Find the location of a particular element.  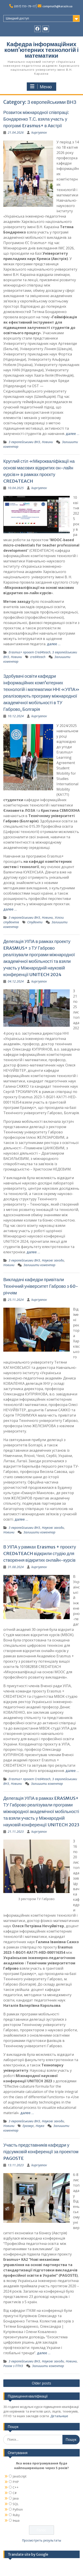

JavaScript is located at coordinates (20, 2476).